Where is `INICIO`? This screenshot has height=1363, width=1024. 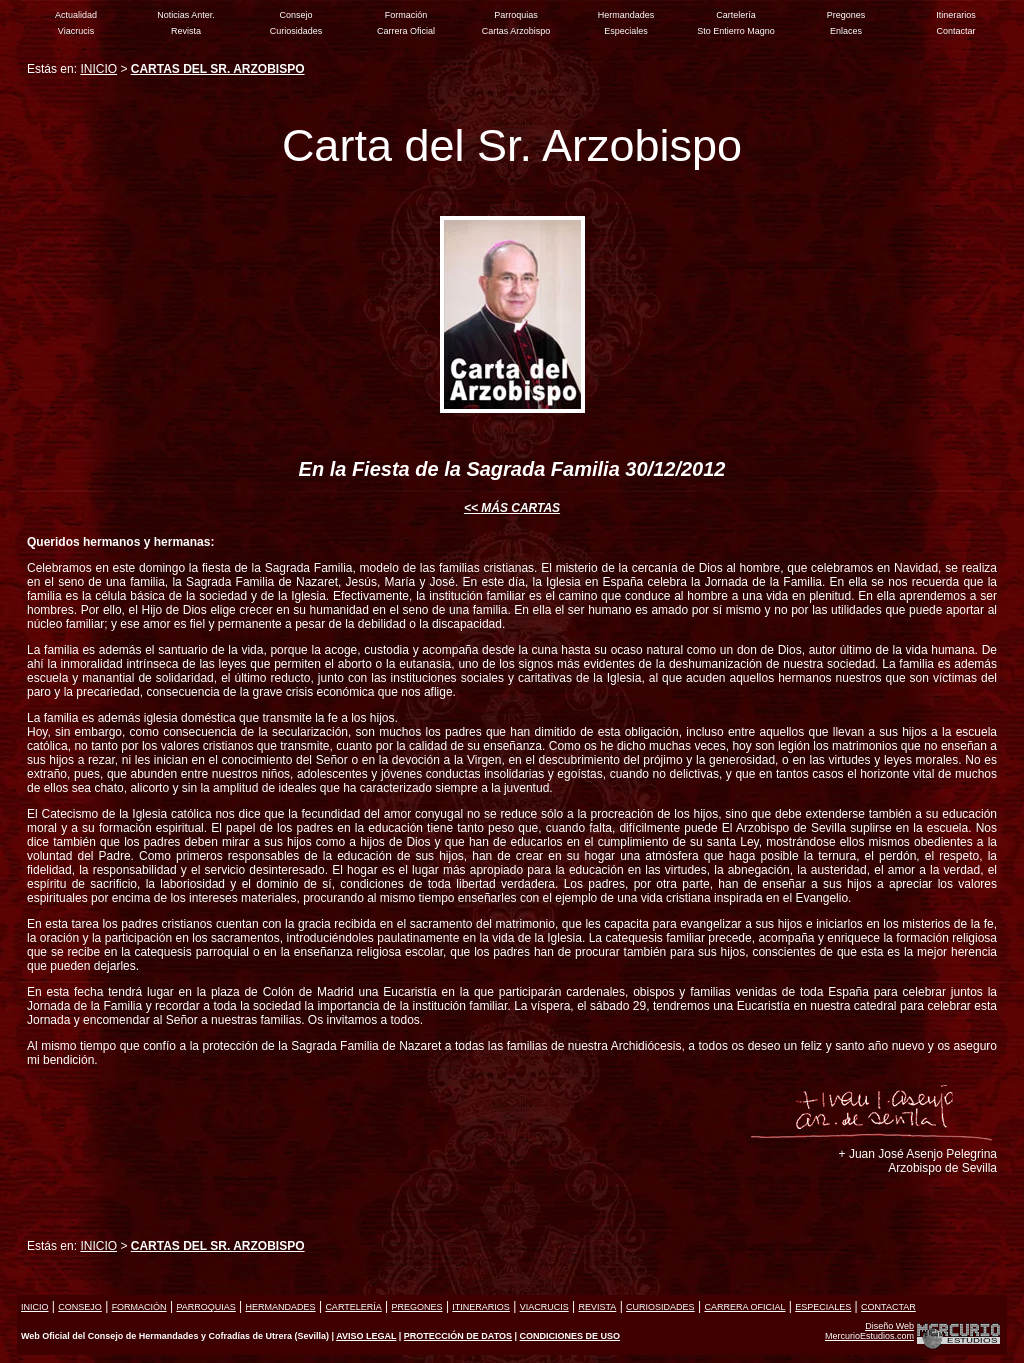
INICIO is located at coordinates (98, 69).